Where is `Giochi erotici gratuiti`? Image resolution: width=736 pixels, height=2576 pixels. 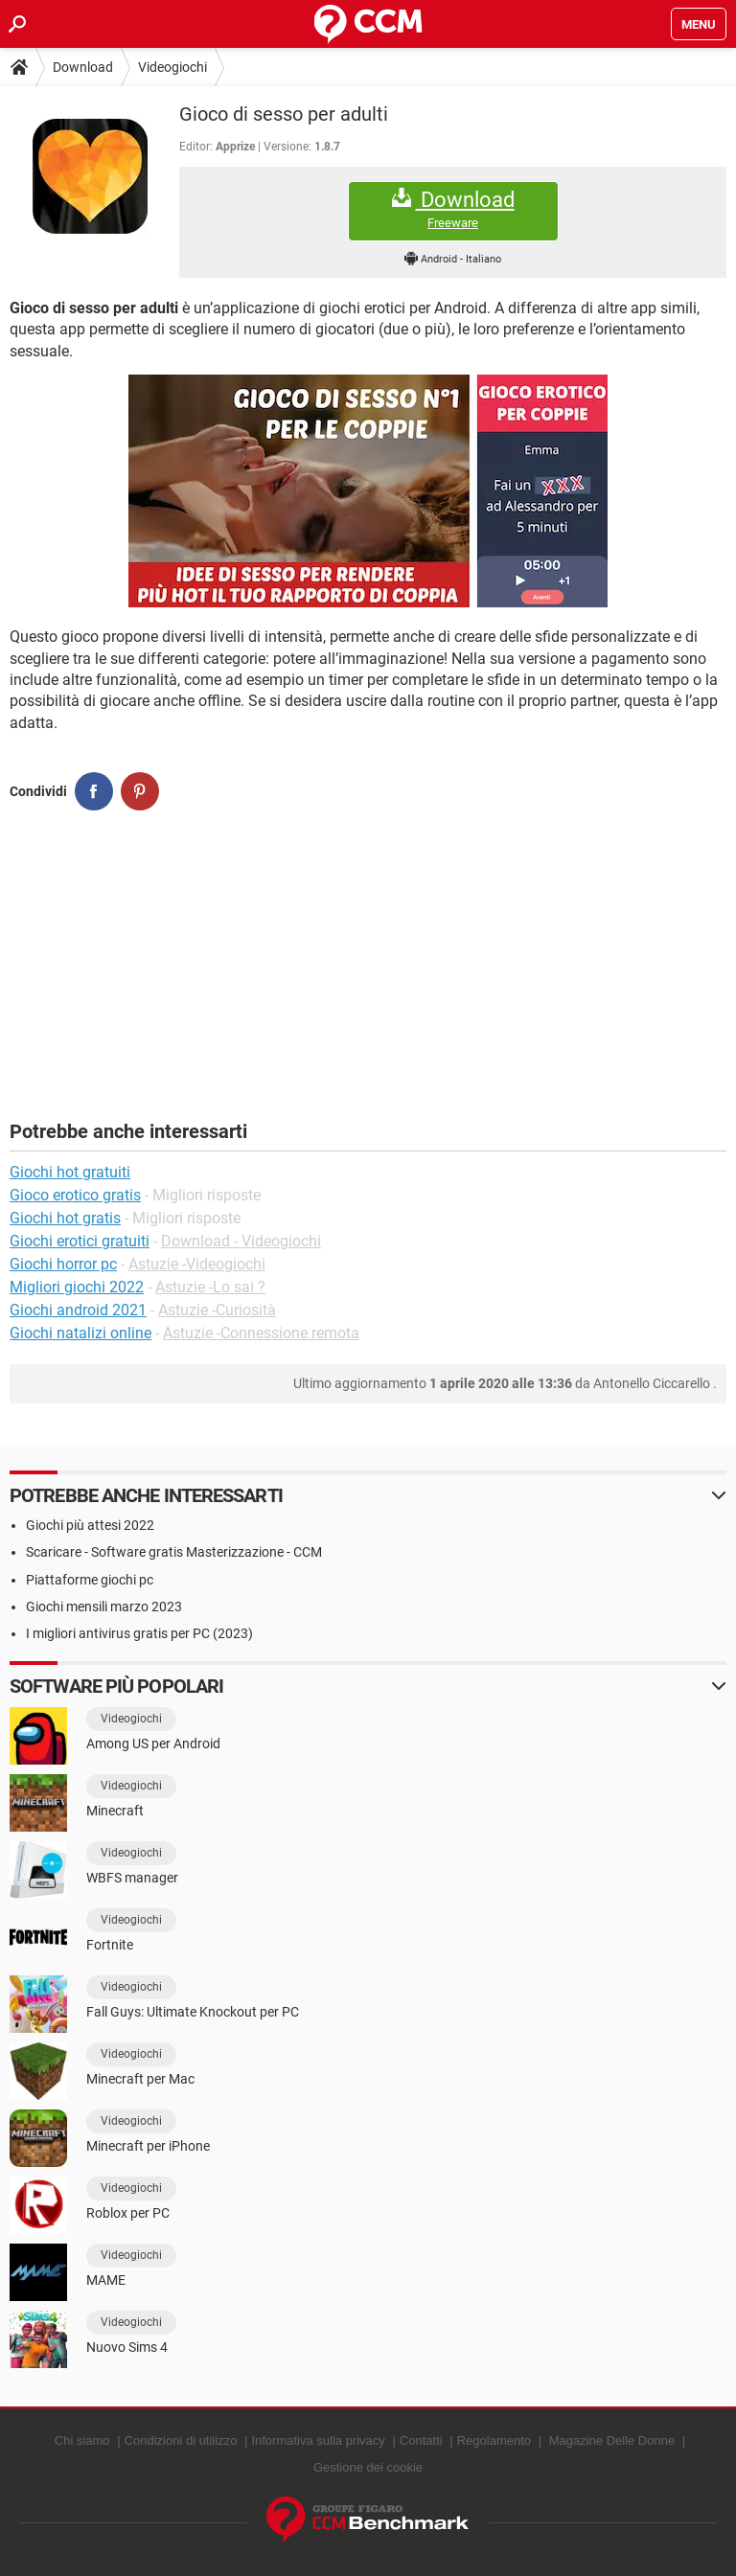 Giochi erotici gratuiti is located at coordinates (80, 1241).